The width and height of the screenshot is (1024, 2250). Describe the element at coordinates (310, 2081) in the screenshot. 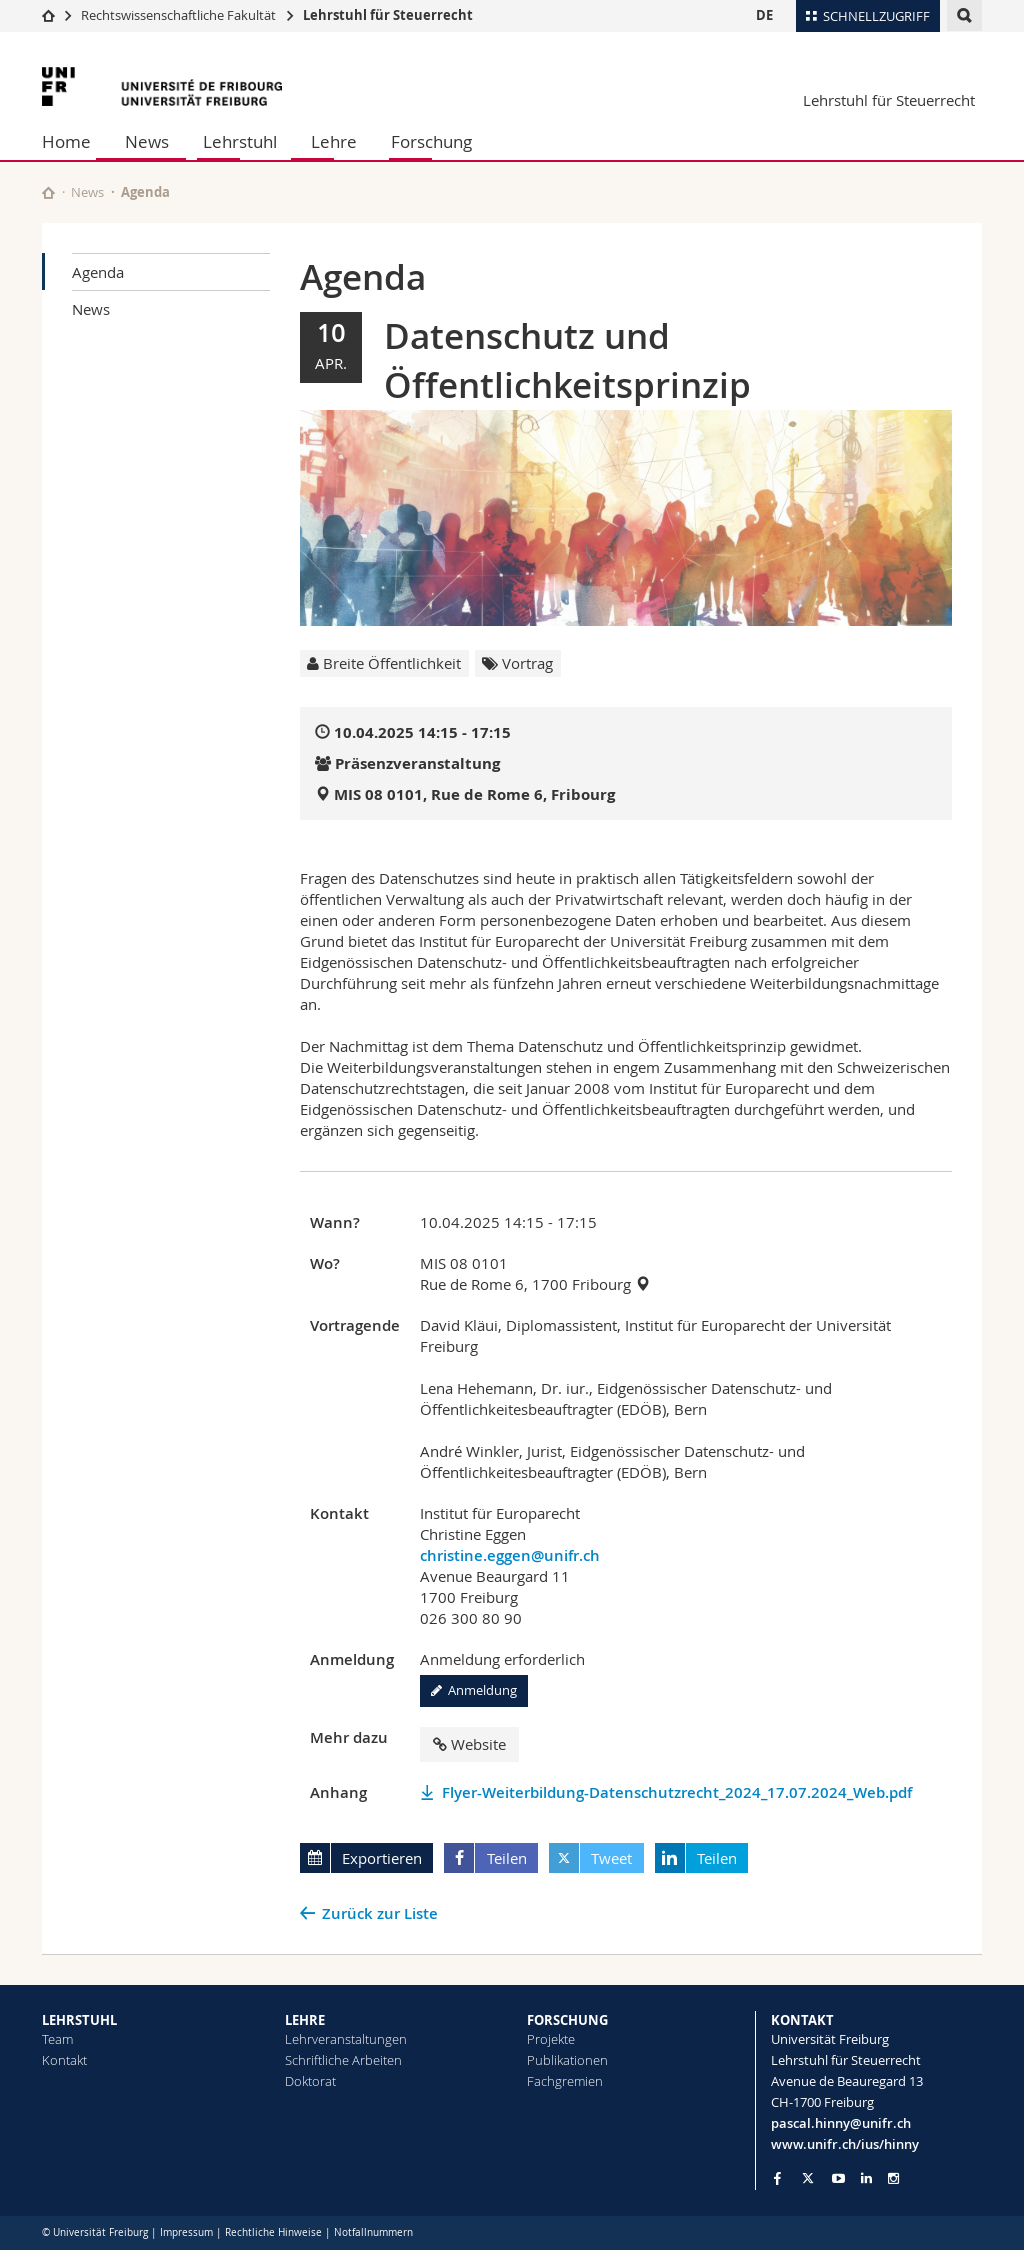

I see `Doktorat` at that location.